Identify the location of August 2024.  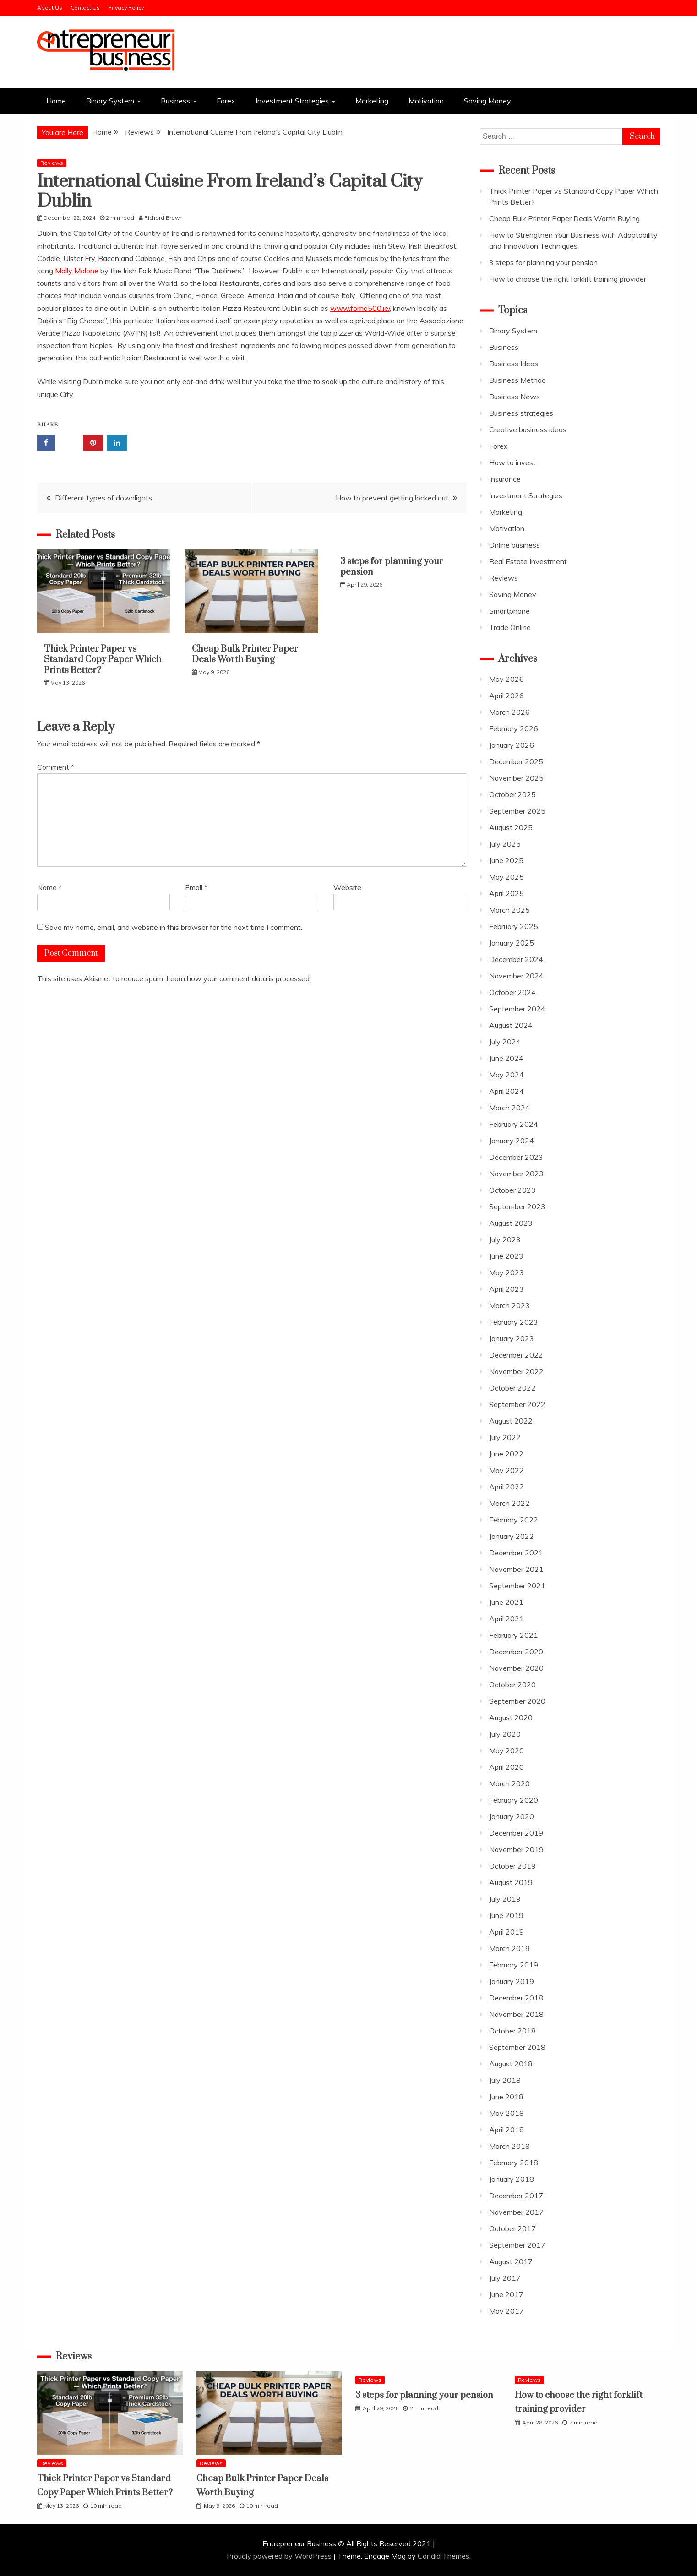
(511, 1025).